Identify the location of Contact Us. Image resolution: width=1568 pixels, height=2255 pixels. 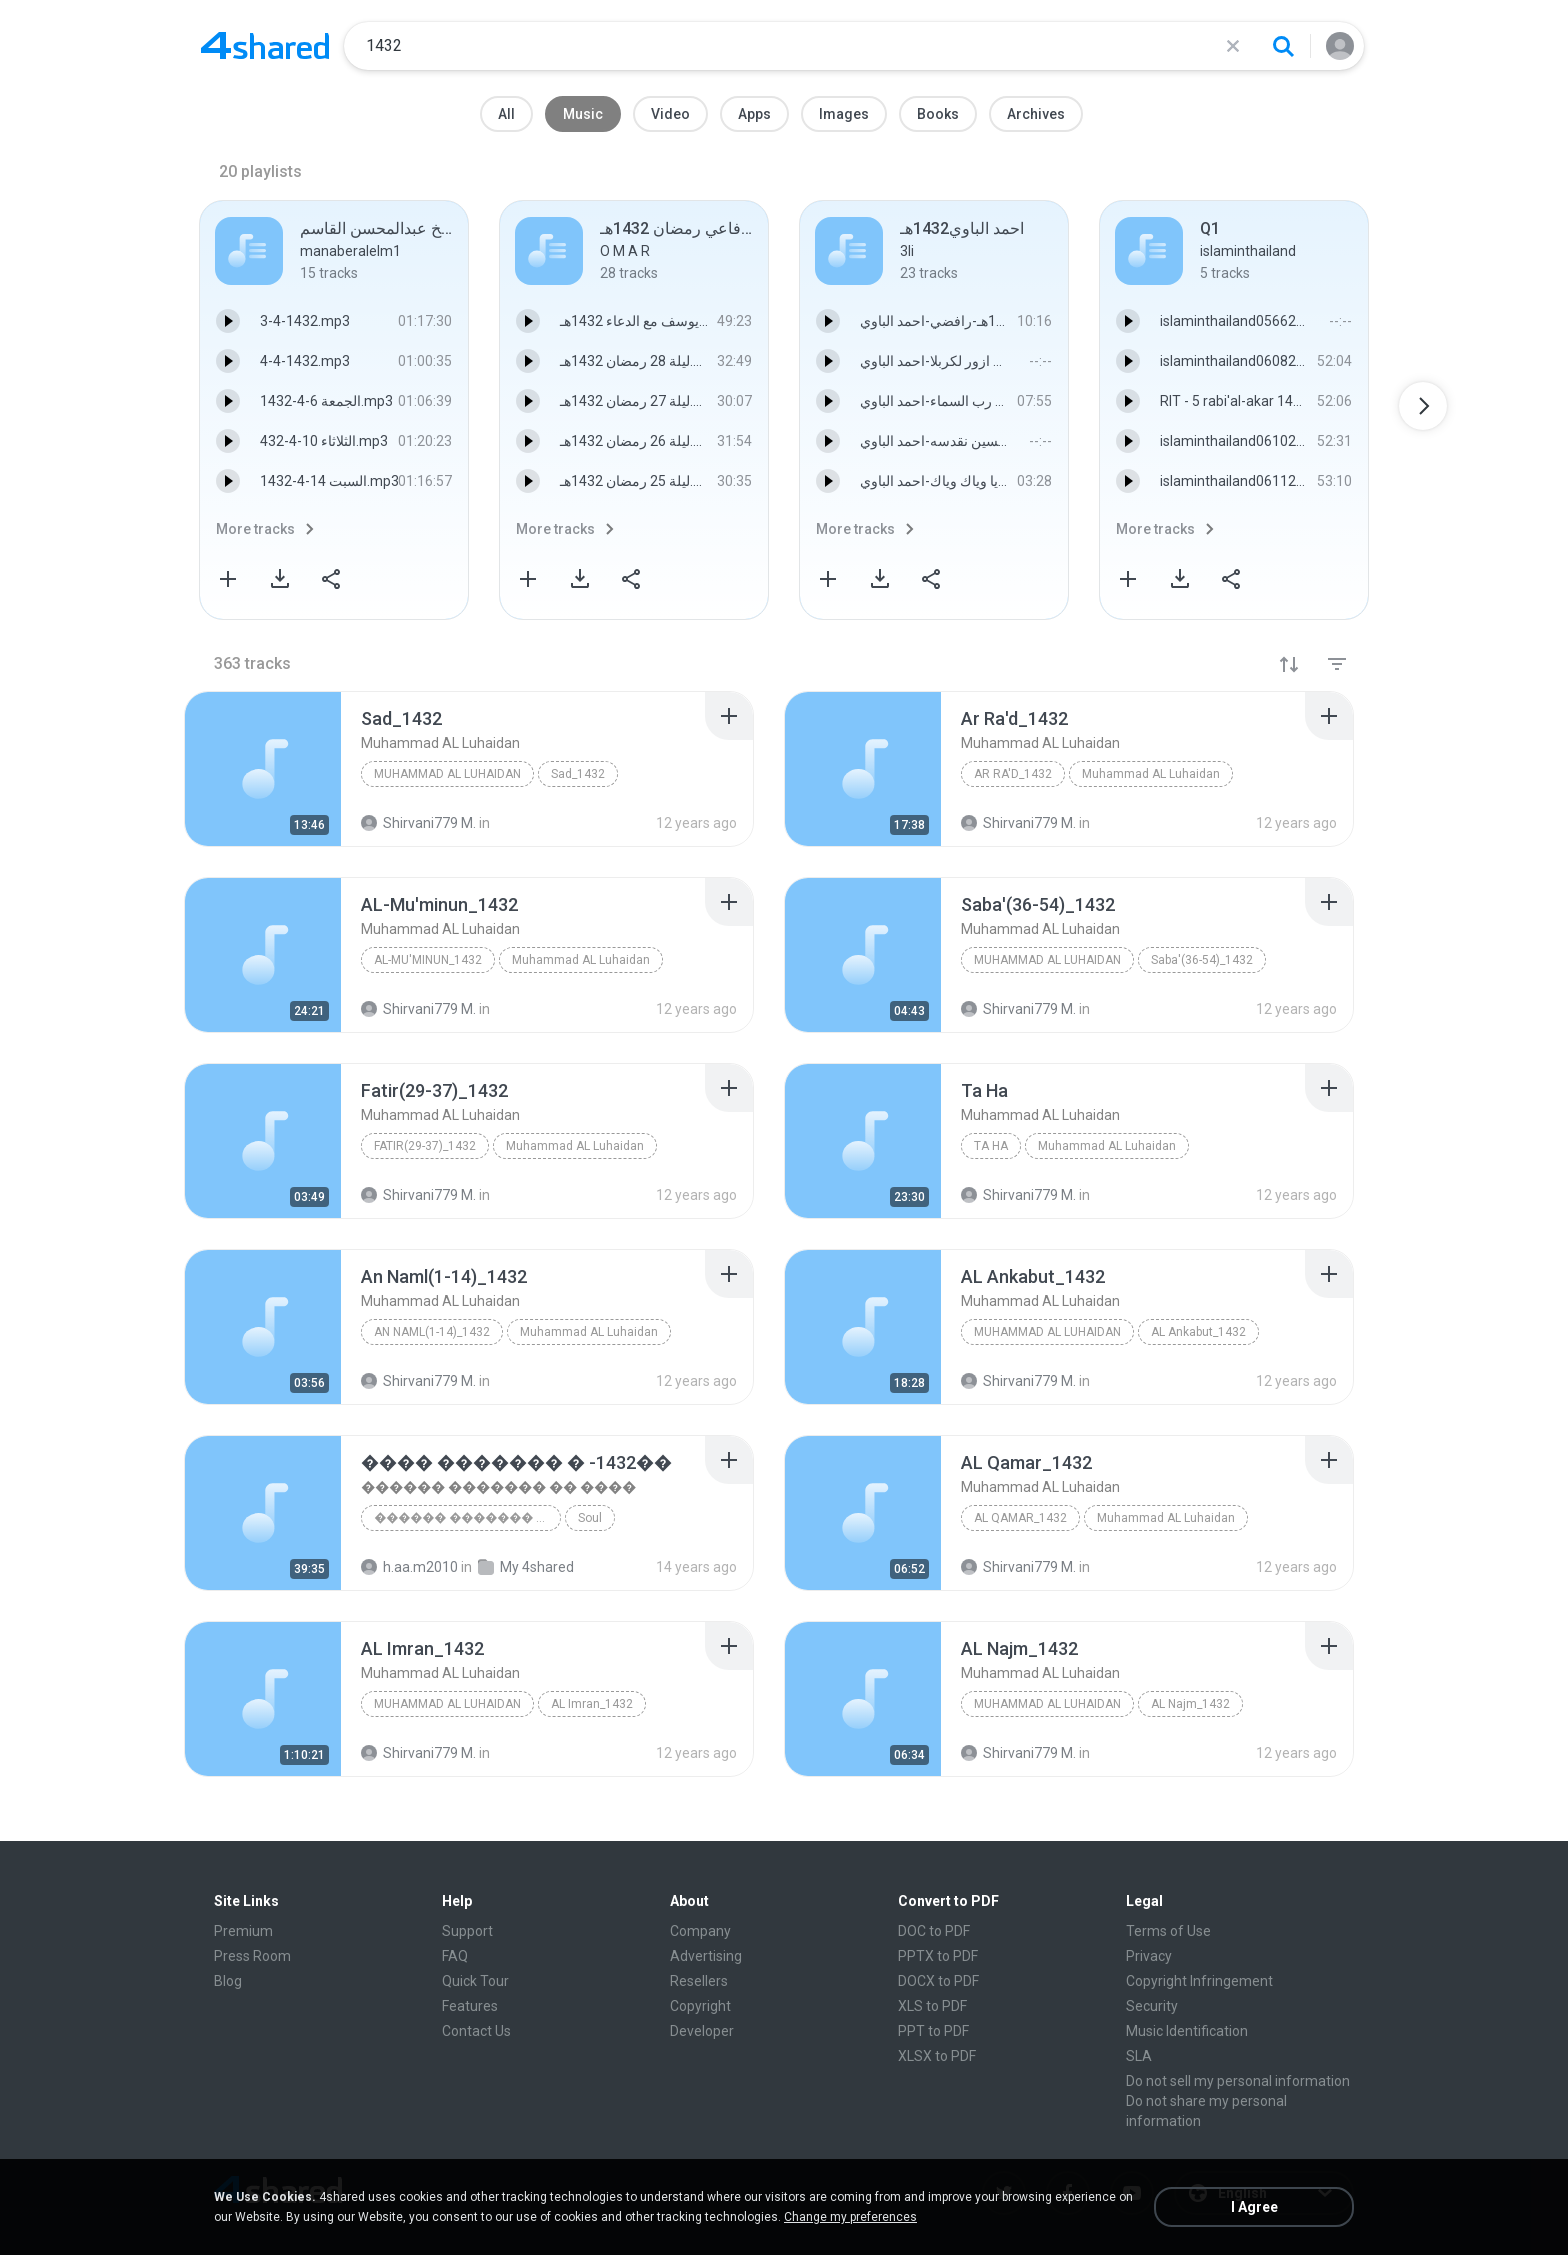
(476, 2031).